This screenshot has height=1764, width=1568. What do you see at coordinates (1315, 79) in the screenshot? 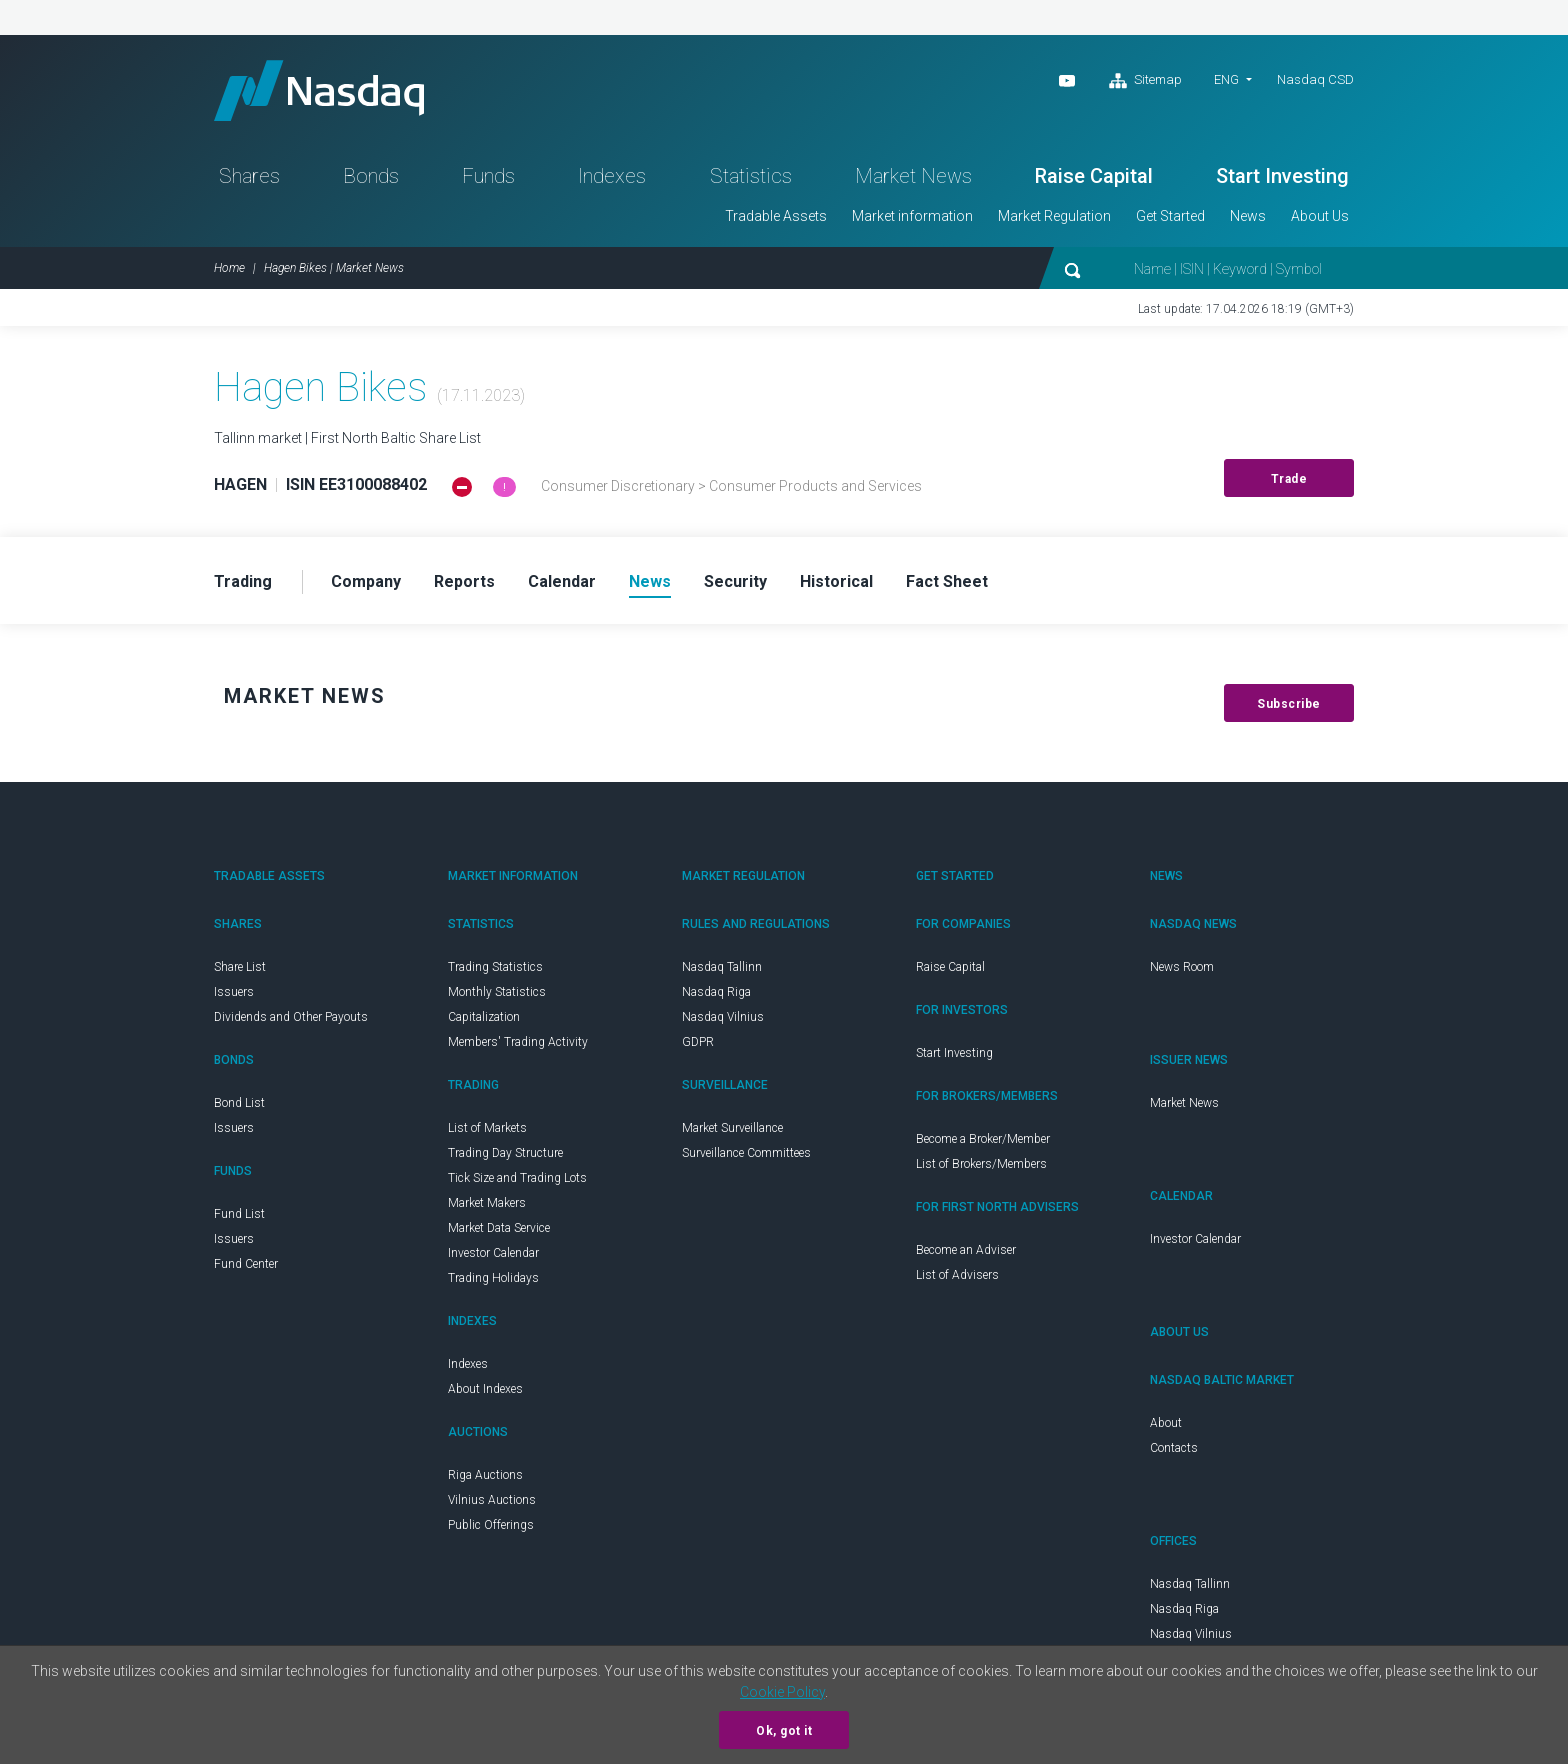
I see `Nasdaq CSD` at bounding box center [1315, 79].